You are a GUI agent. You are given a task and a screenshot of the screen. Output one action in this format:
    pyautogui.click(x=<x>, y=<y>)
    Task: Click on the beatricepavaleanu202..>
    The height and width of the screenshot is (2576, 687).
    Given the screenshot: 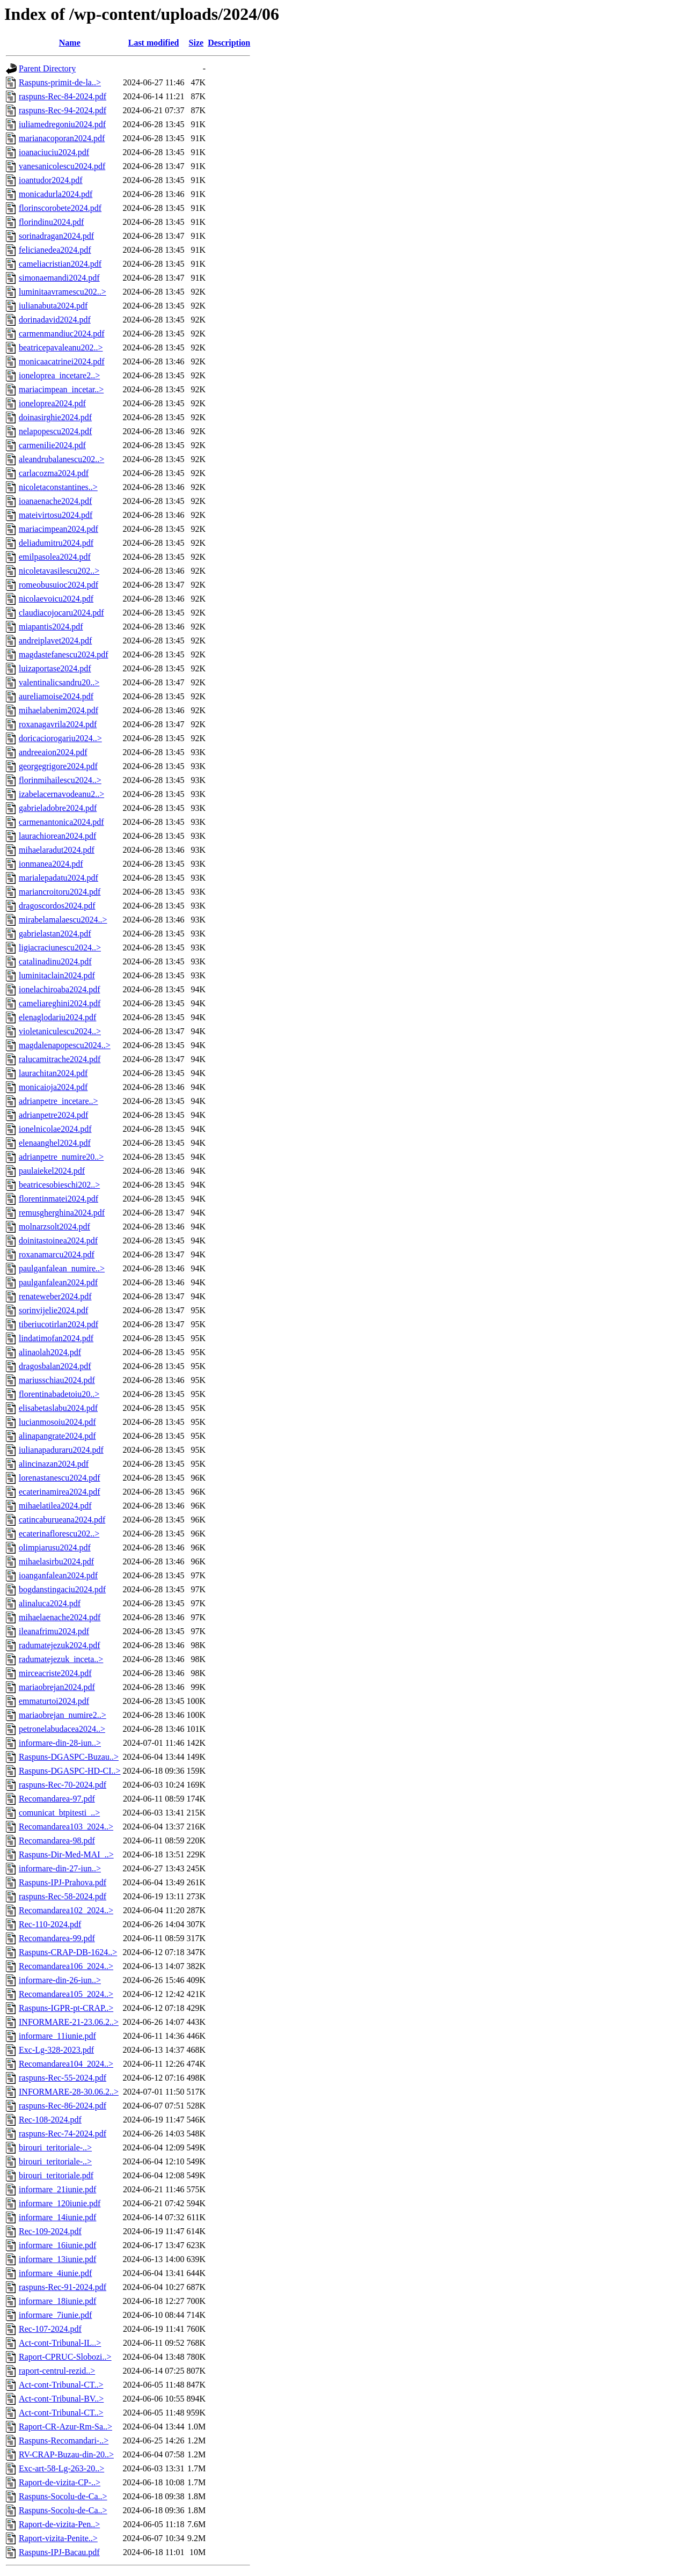 What is the action you would take?
    pyautogui.click(x=61, y=347)
    